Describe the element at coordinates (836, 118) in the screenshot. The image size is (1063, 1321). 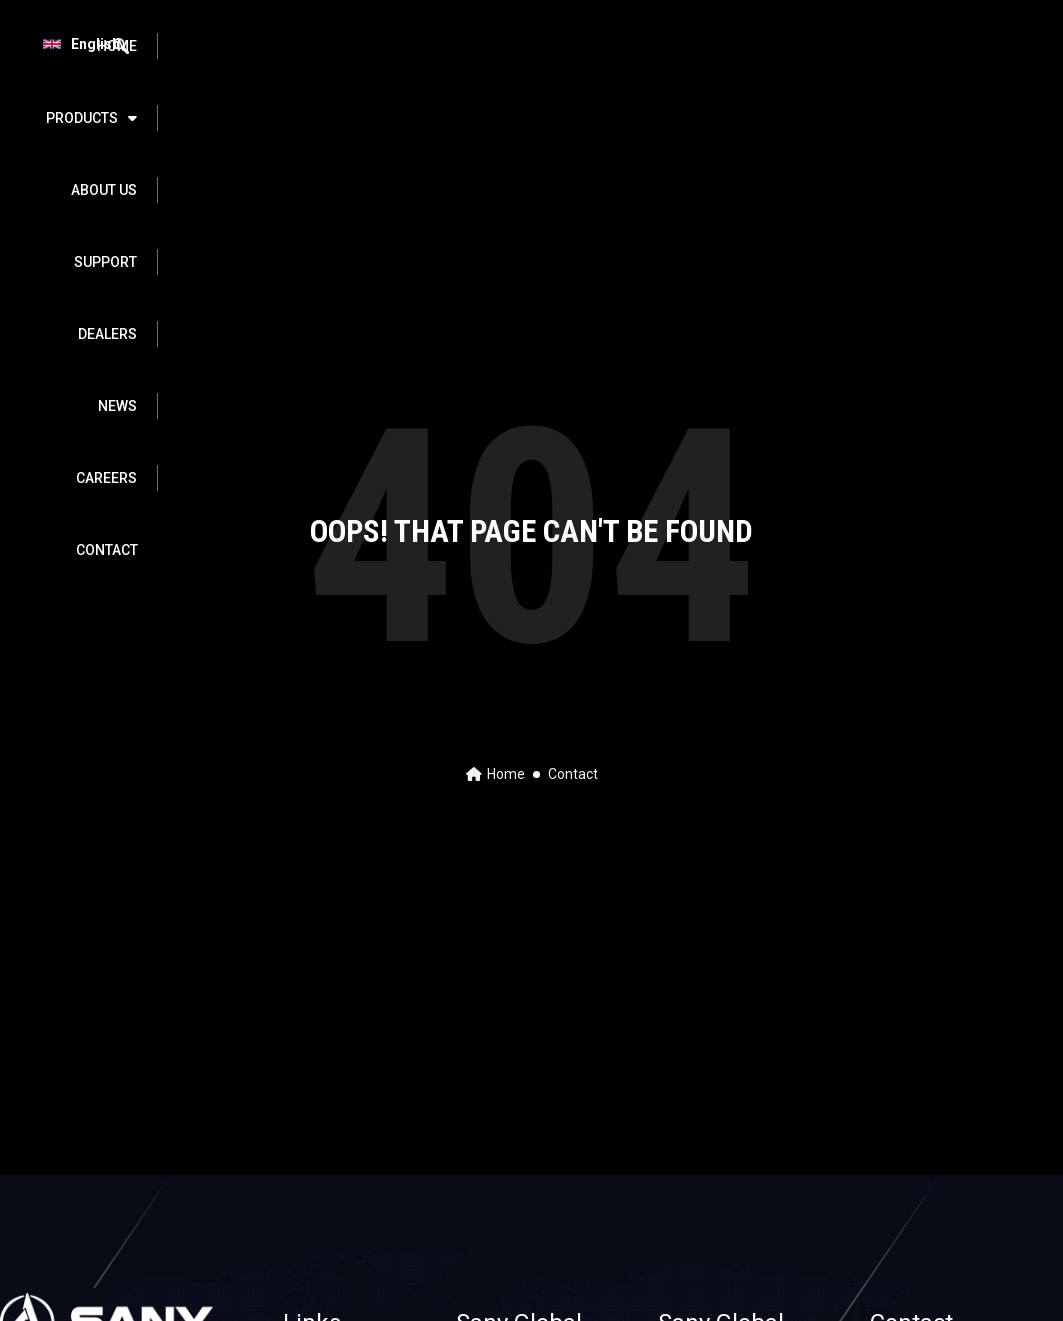
I see `CONTACT` at that location.